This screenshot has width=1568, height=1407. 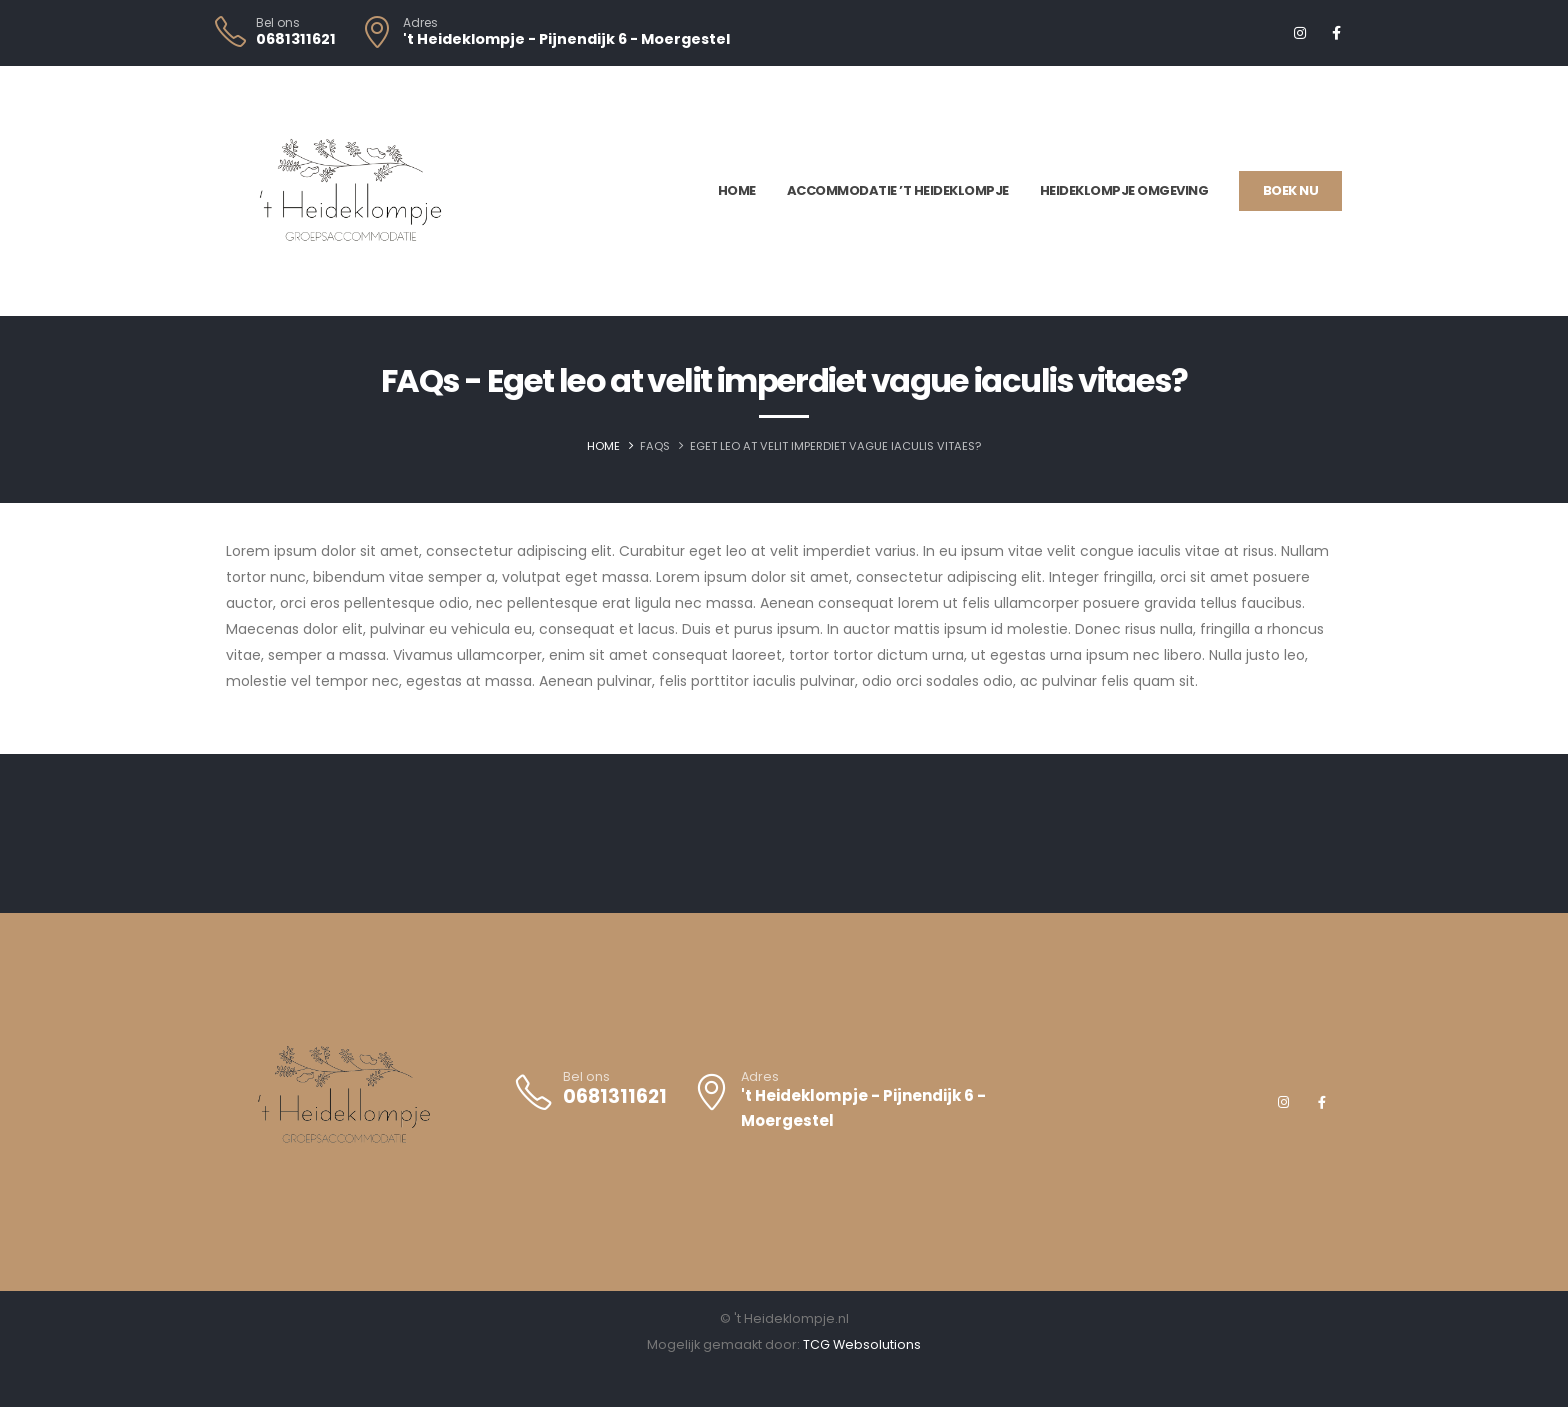 I want to click on 0681311621, so click(x=296, y=39).